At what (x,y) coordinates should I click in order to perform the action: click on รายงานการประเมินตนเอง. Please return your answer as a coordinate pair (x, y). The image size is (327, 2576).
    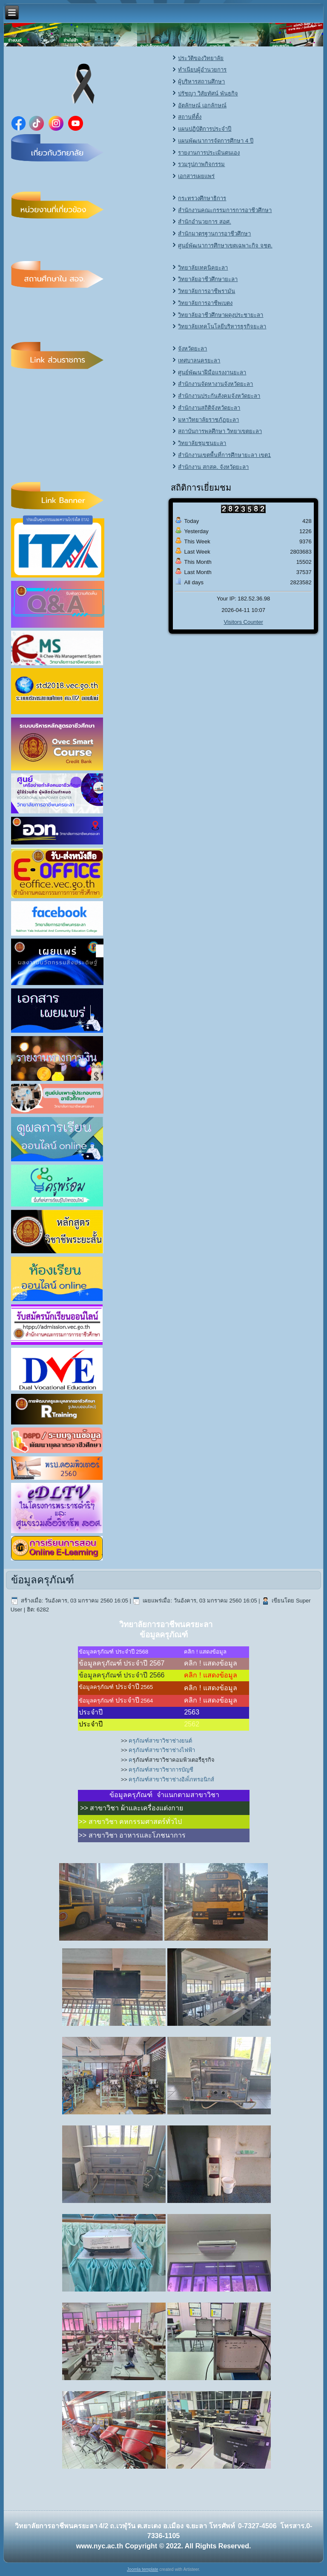
    Looking at the image, I should click on (209, 152).